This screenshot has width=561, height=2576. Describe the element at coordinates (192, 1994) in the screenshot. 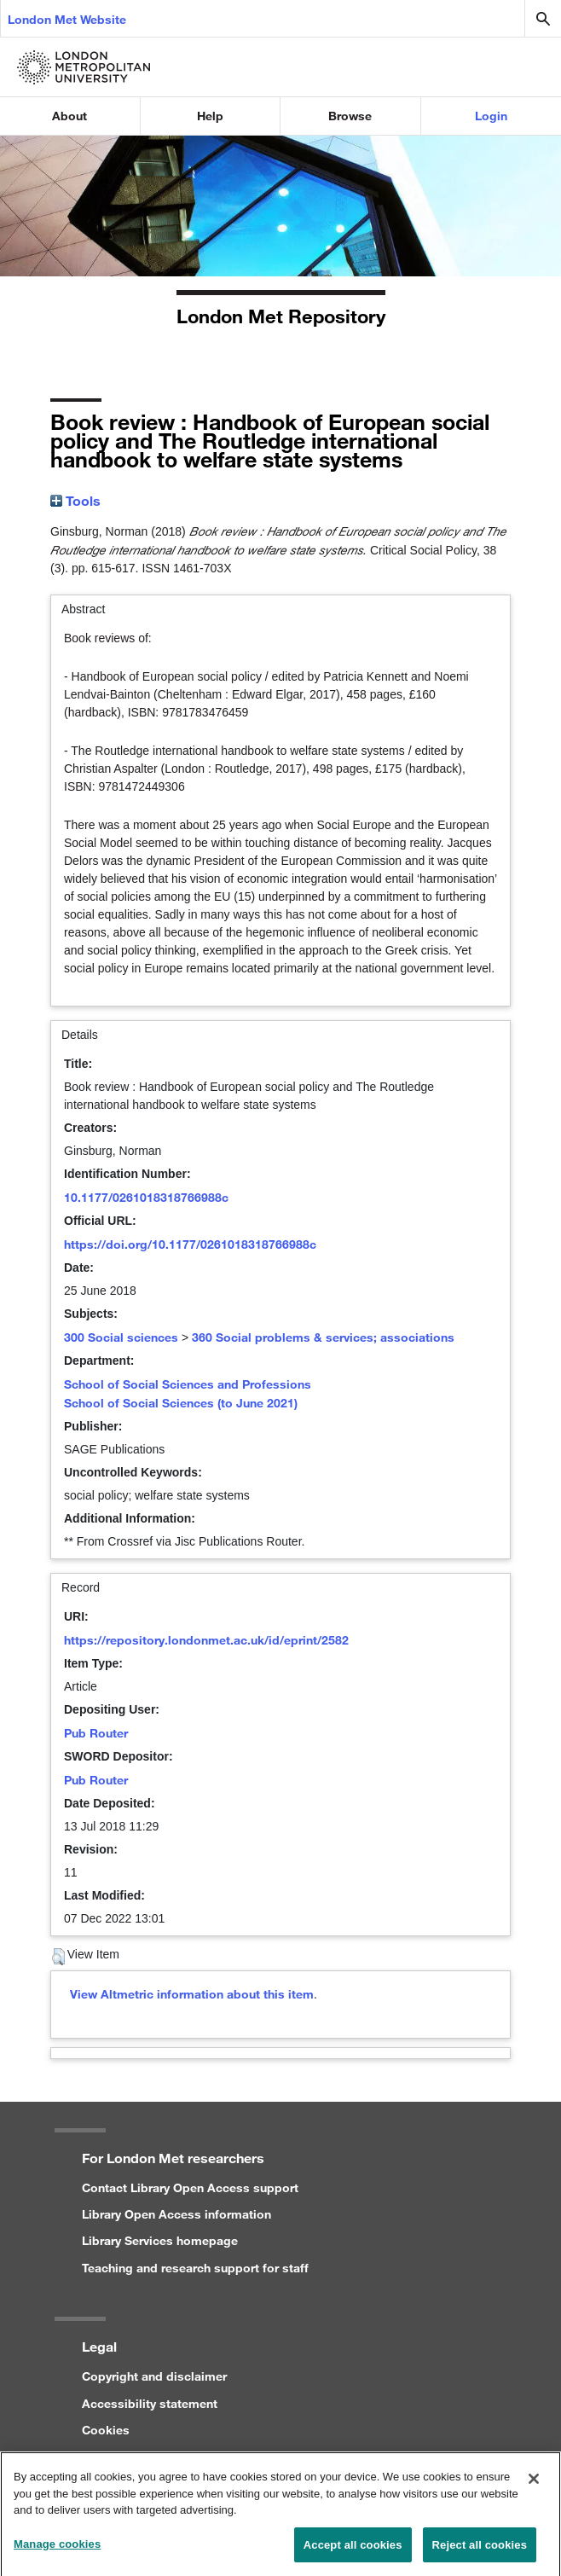

I see `View Altmetric information about this item` at that location.